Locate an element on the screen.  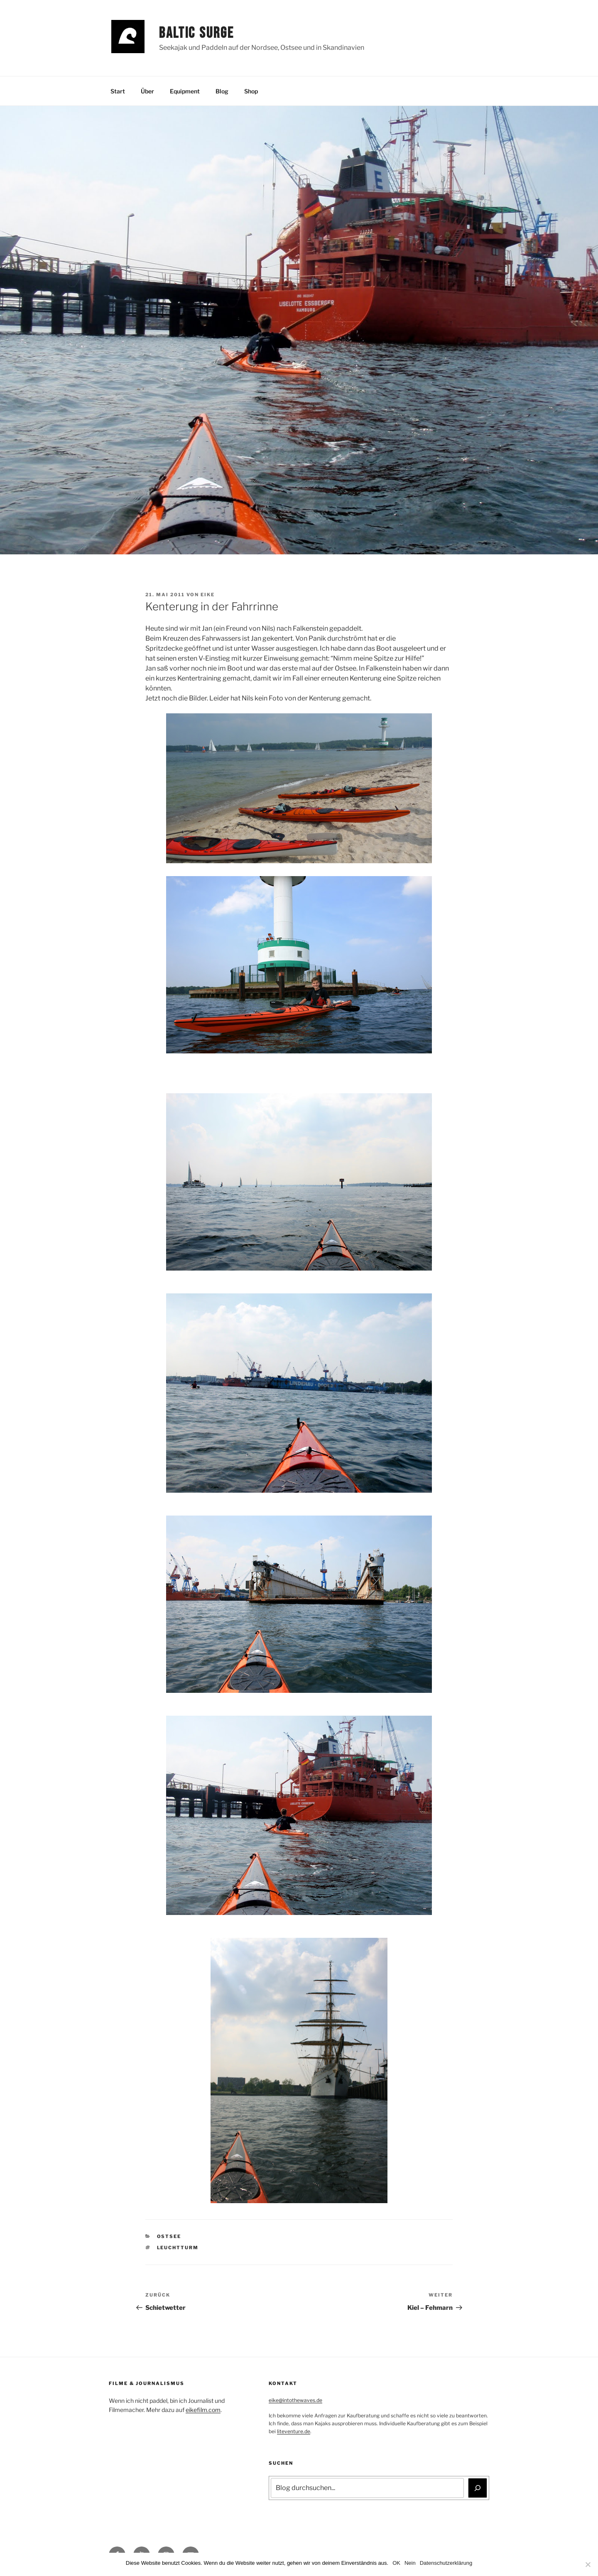
Leuchtturm is located at coordinates (178, 2247).